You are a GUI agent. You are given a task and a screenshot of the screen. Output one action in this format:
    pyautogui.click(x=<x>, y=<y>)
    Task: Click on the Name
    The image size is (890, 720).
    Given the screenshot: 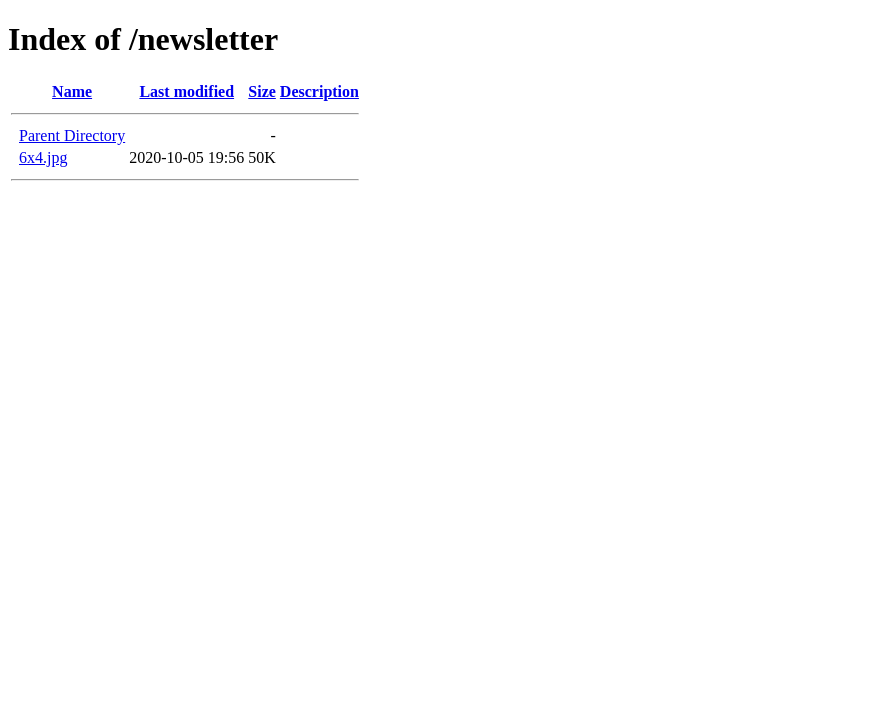 What is the action you would take?
    pyautogui.click(x=72, y=91)
    